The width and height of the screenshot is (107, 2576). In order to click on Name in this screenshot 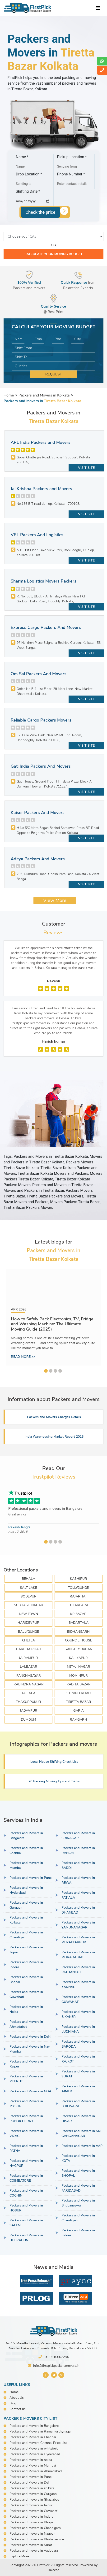, I will do `click(22, 157)`.